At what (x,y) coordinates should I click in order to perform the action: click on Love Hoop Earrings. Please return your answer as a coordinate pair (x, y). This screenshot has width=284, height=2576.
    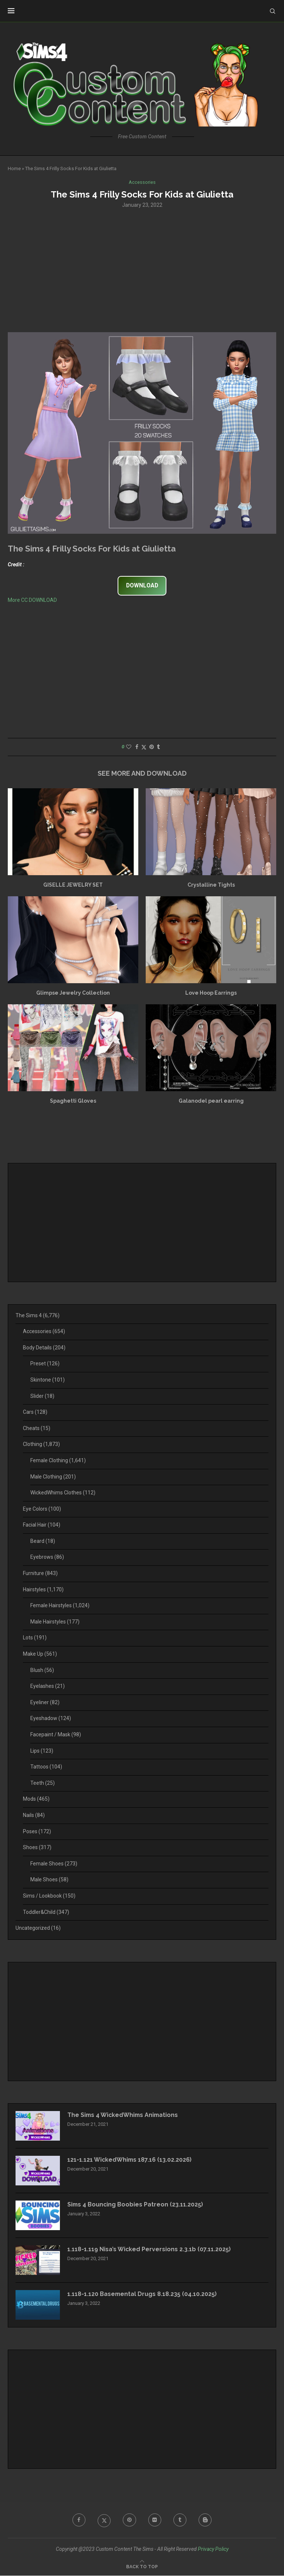
    Looking at the image, I should click on (211, 993).